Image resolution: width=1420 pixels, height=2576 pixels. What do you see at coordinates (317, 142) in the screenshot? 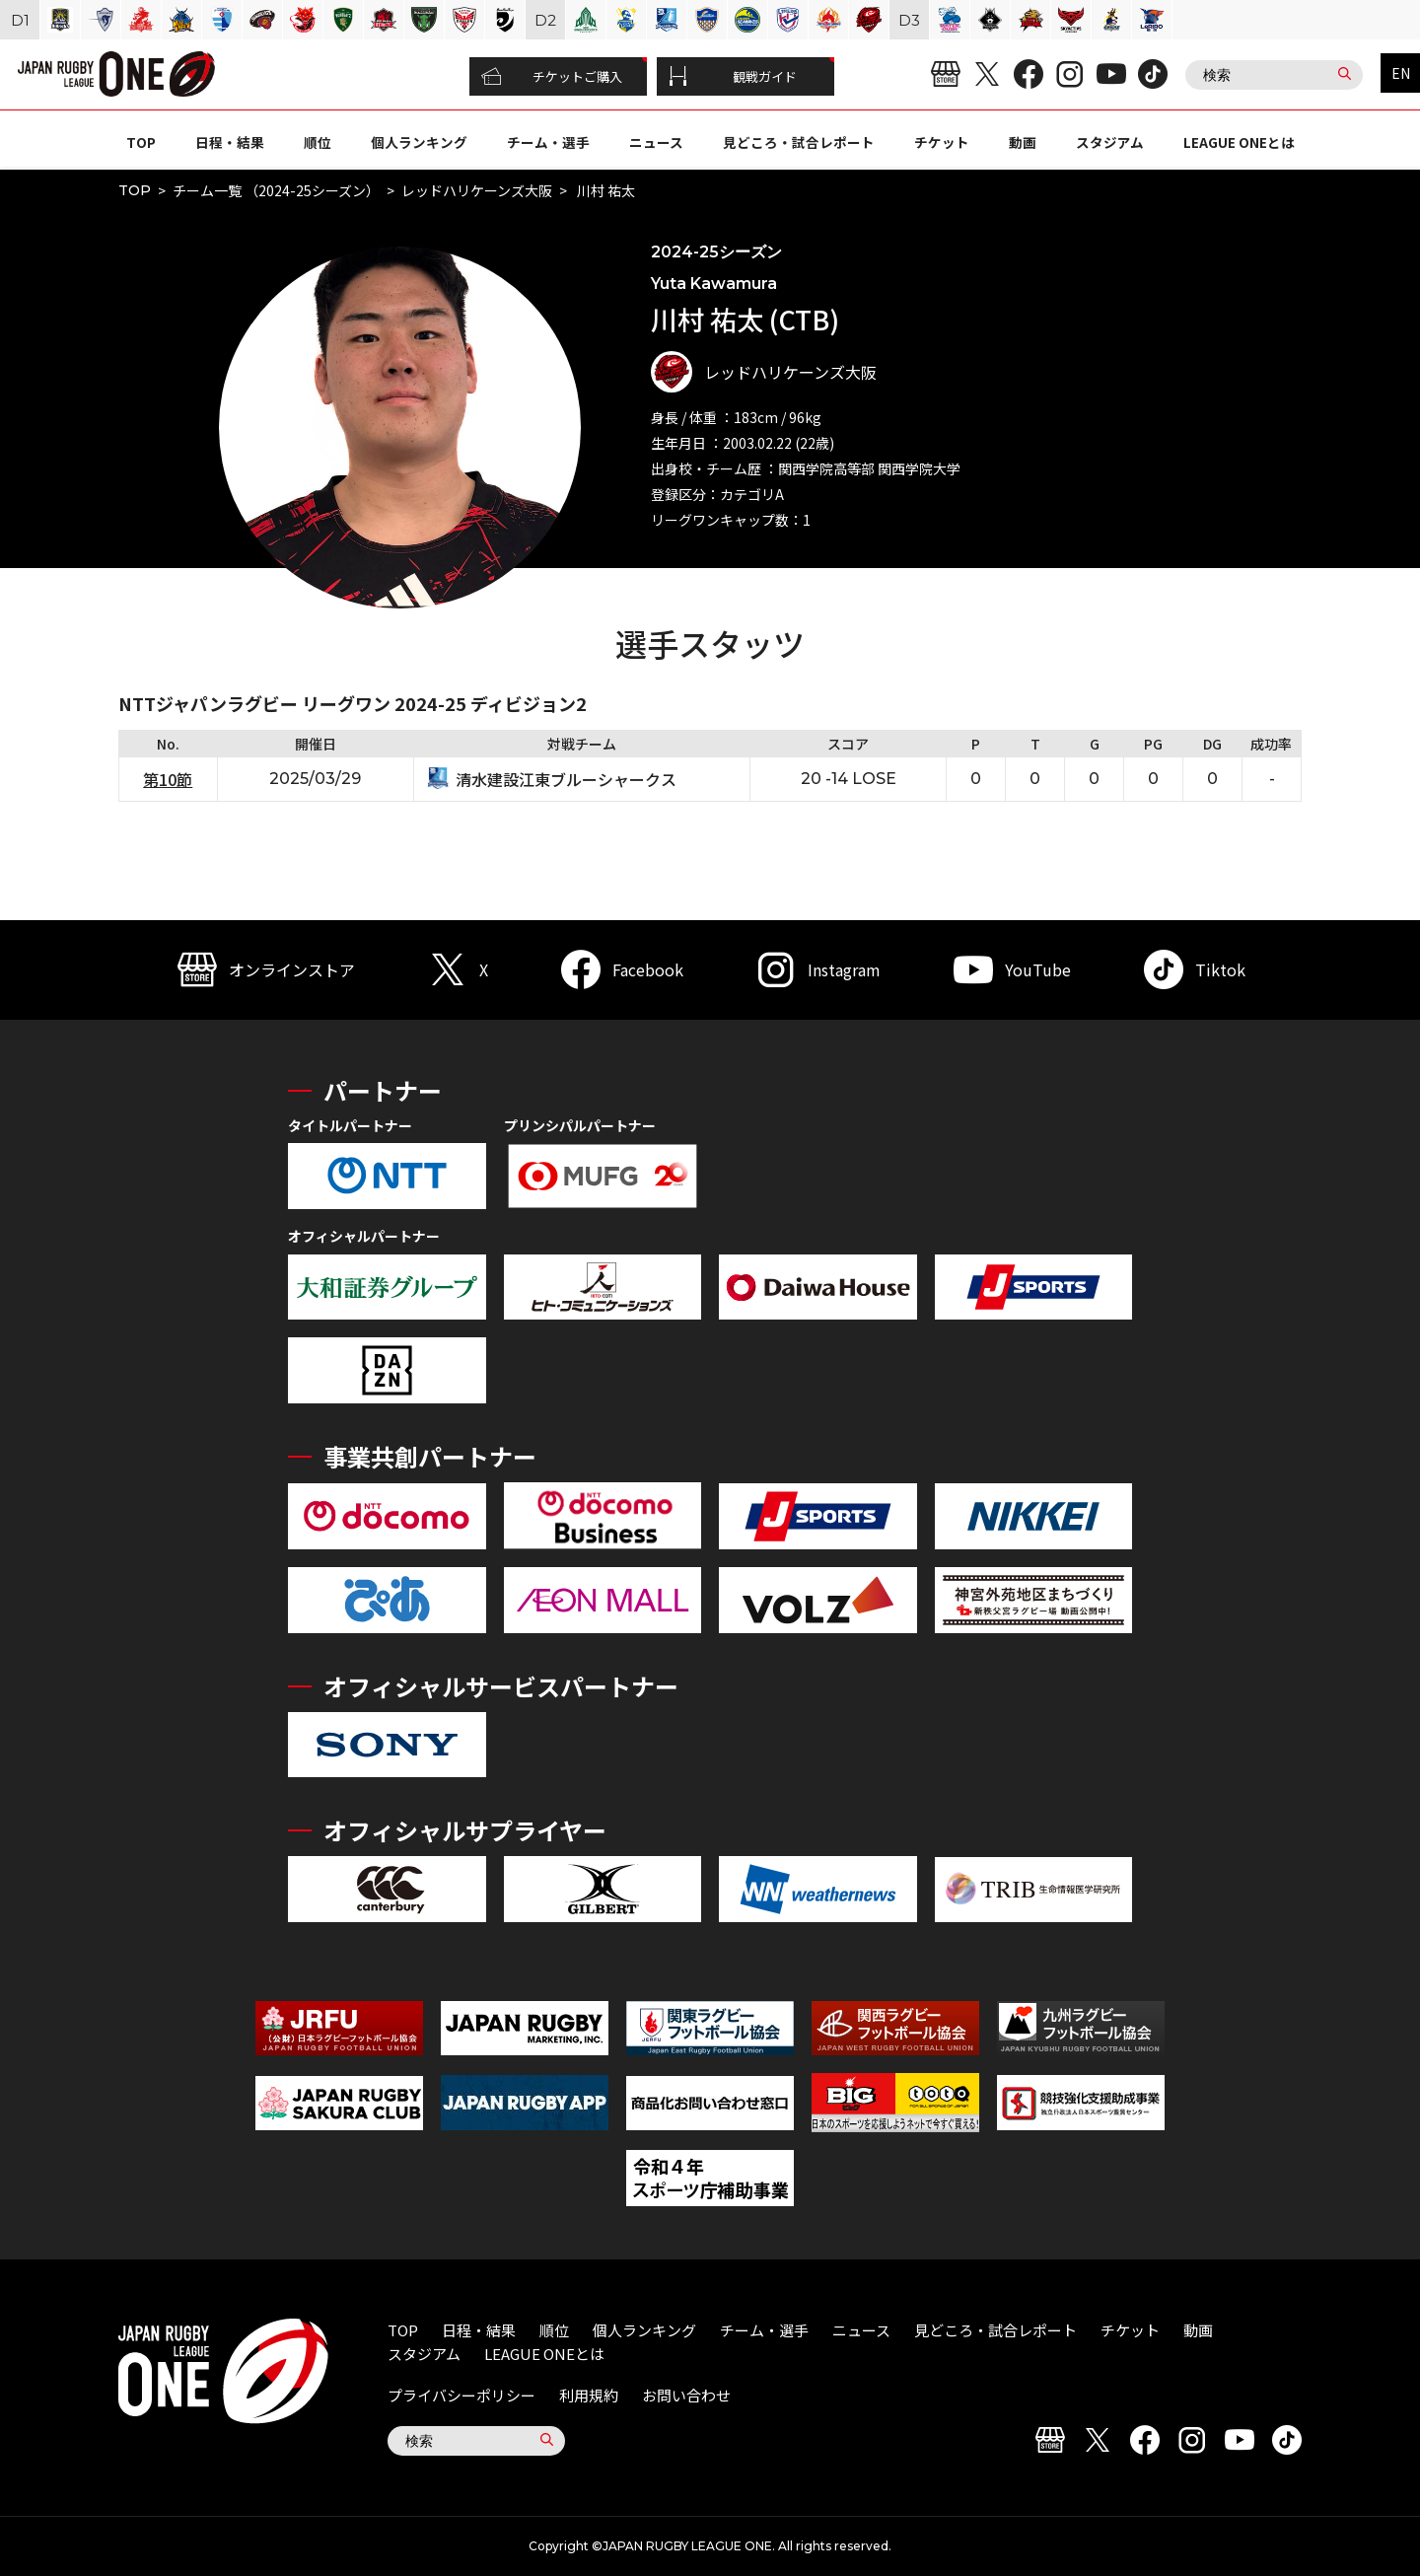
I see `順位` at bounding box center [317, 142].